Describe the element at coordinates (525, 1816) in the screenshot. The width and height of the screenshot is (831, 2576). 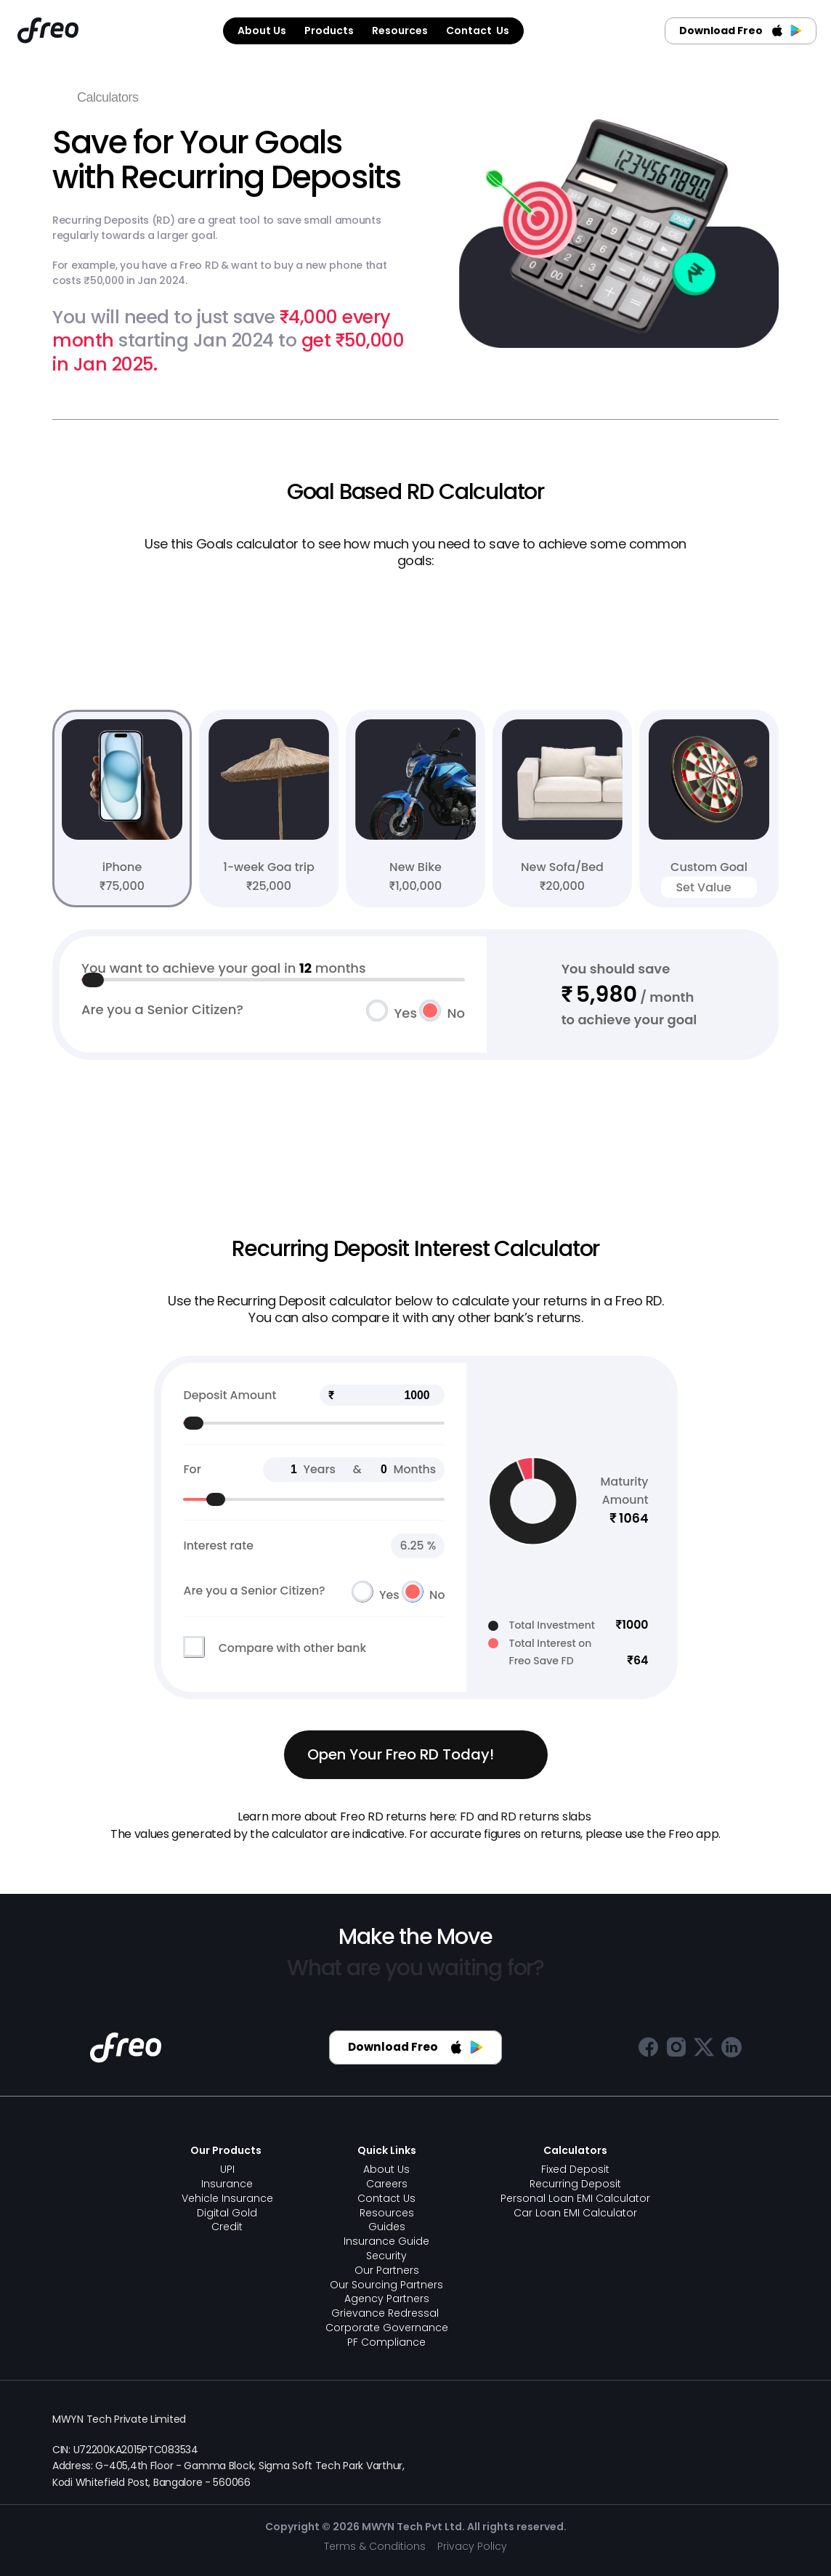
I see `FD and RD returns slabs` at that location.